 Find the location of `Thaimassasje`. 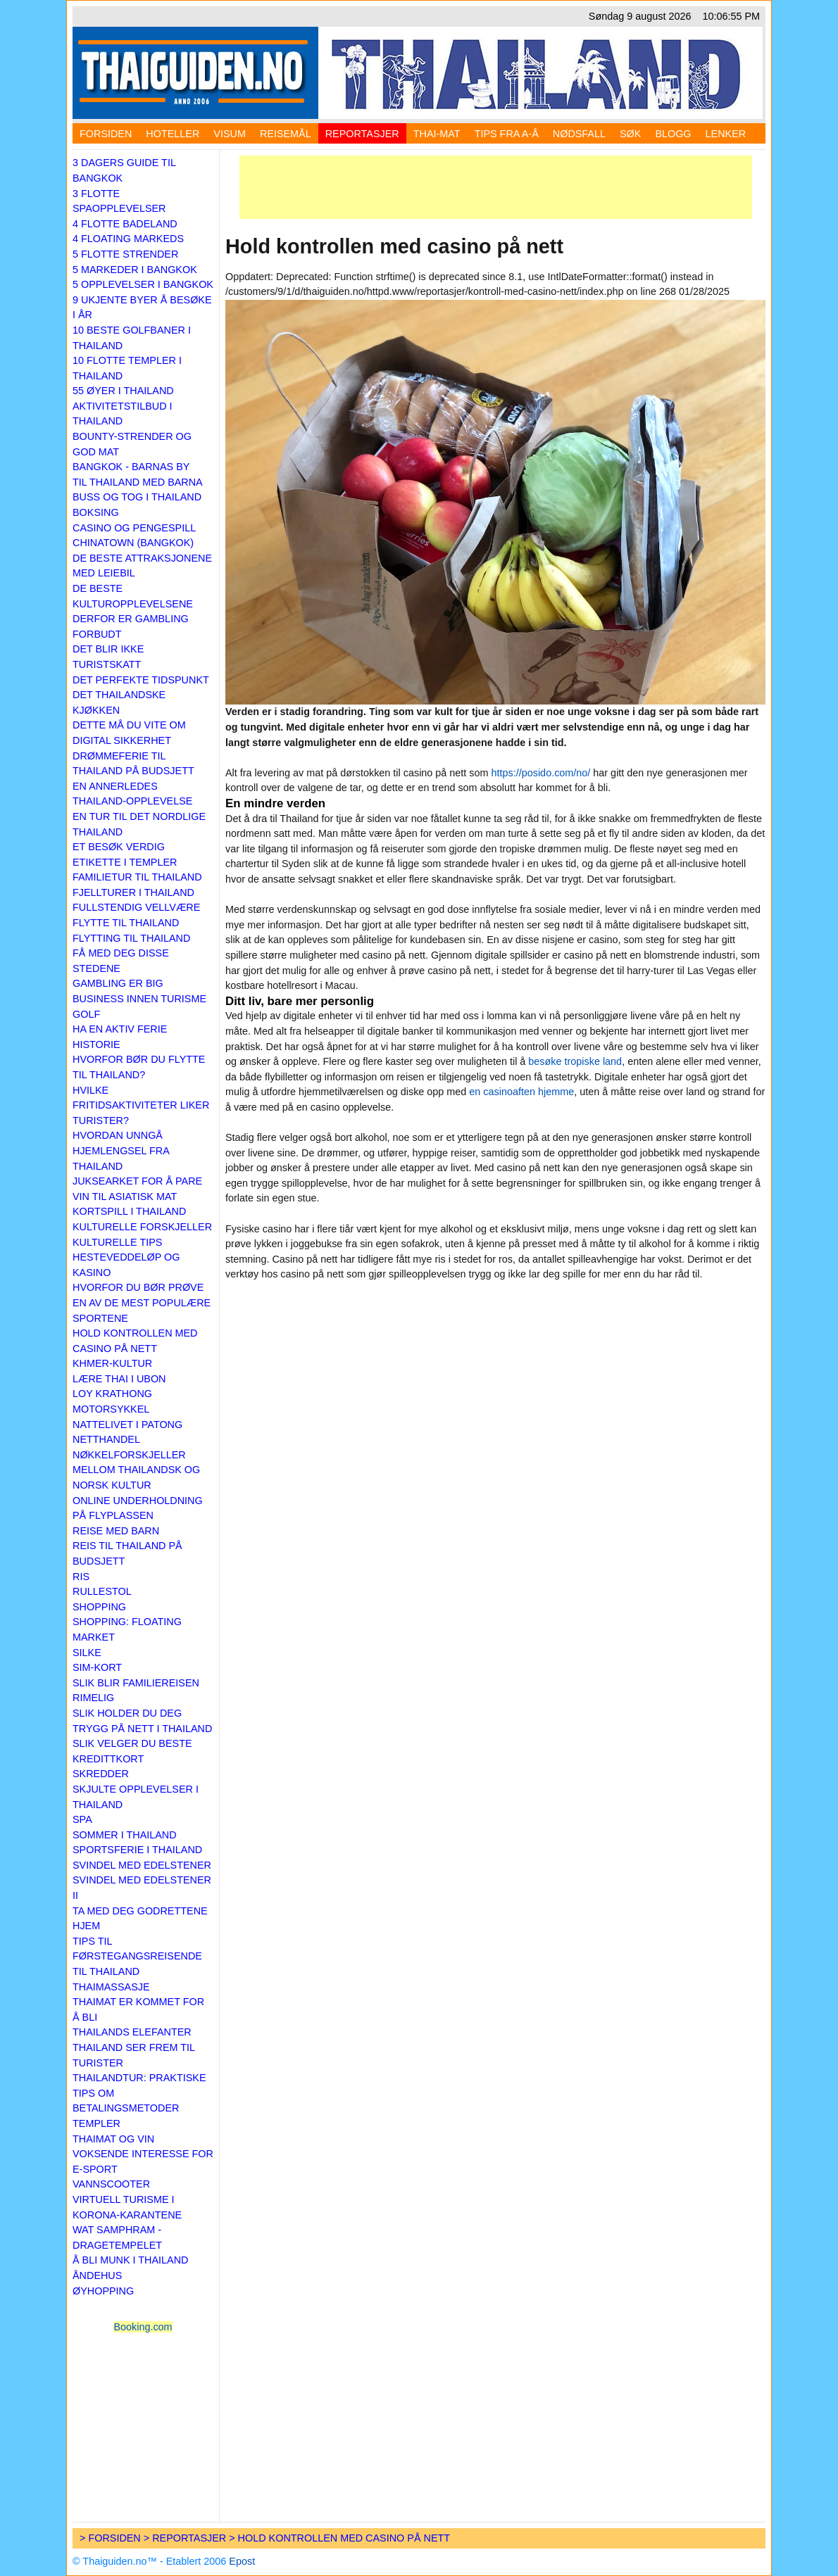

Thaimassasje is located at coordinates (111, 1987).